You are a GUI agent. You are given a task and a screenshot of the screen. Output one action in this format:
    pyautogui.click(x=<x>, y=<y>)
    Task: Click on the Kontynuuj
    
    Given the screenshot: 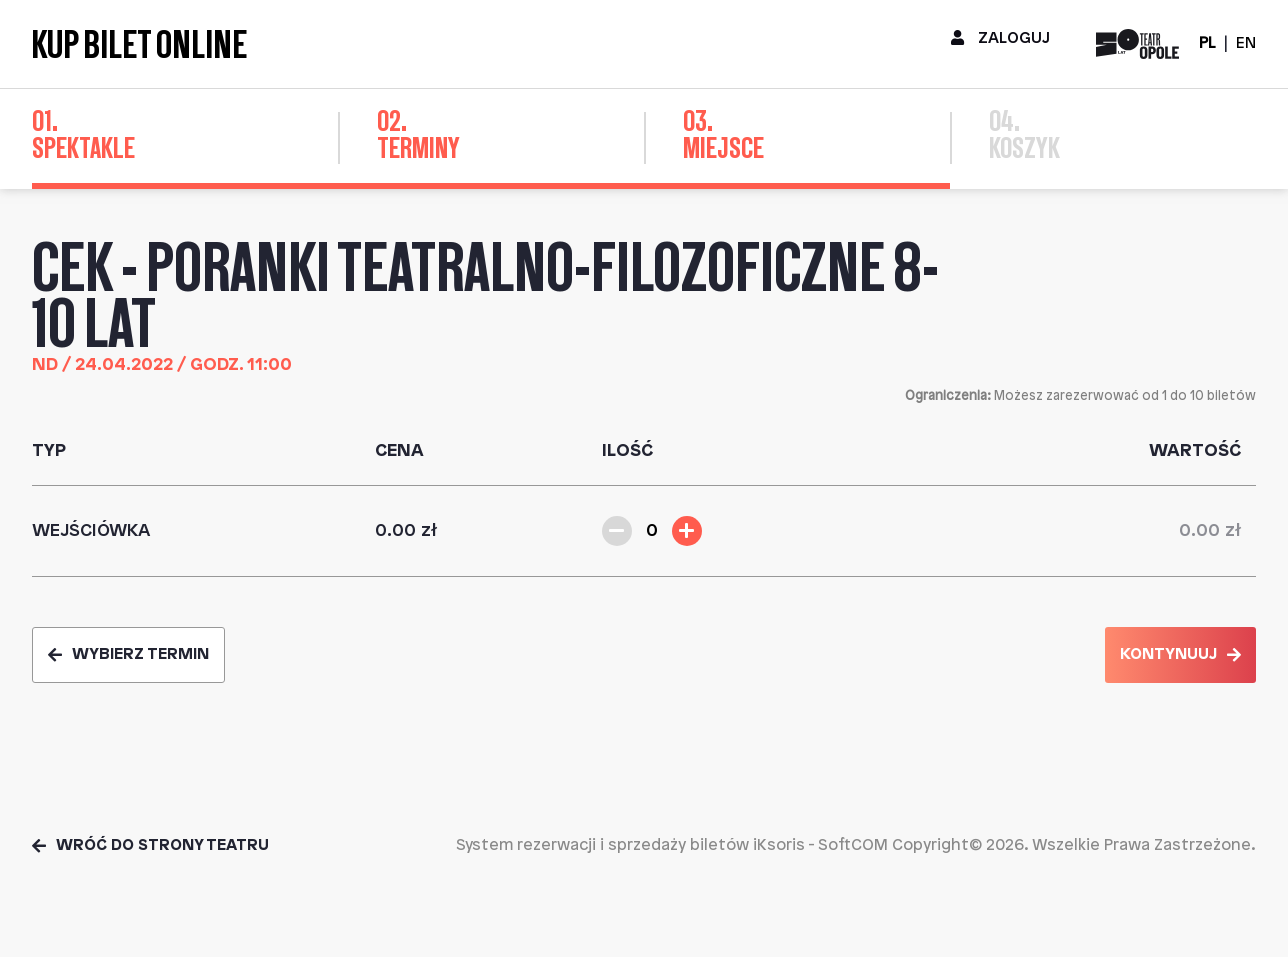 What is the action you would take?
    pyautogui.click(x=1180, y=654)
    